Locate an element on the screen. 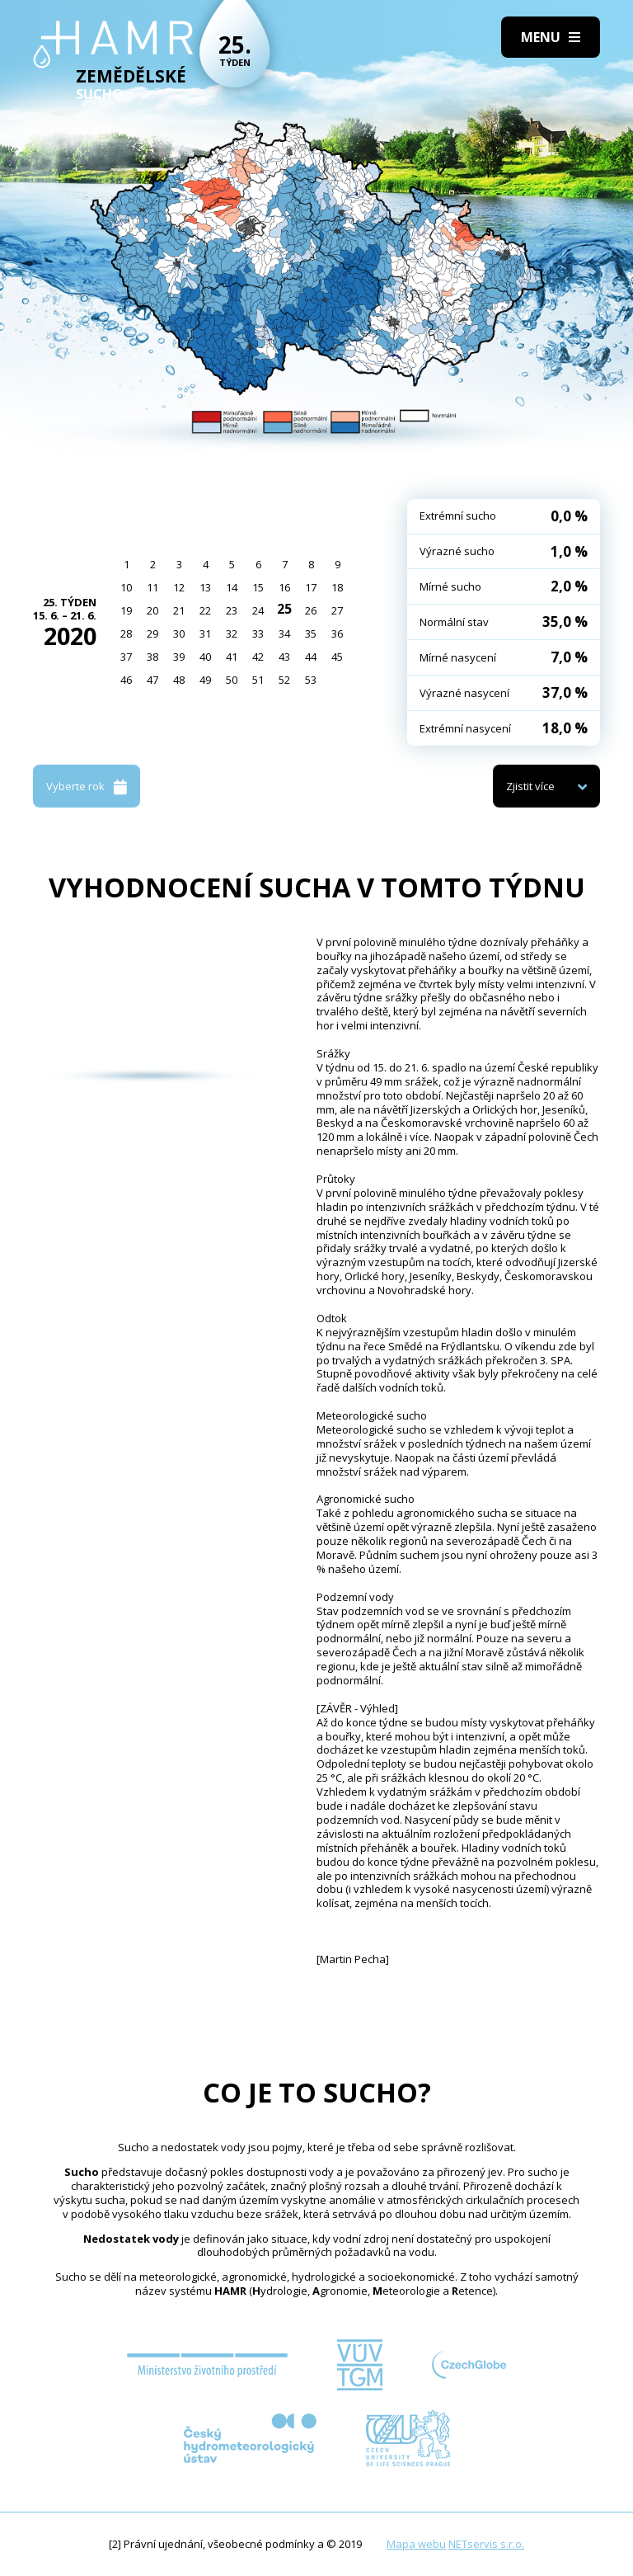 The width and height of the screenshot is (633, 2576). 17 is located at coordinates (310, 587).